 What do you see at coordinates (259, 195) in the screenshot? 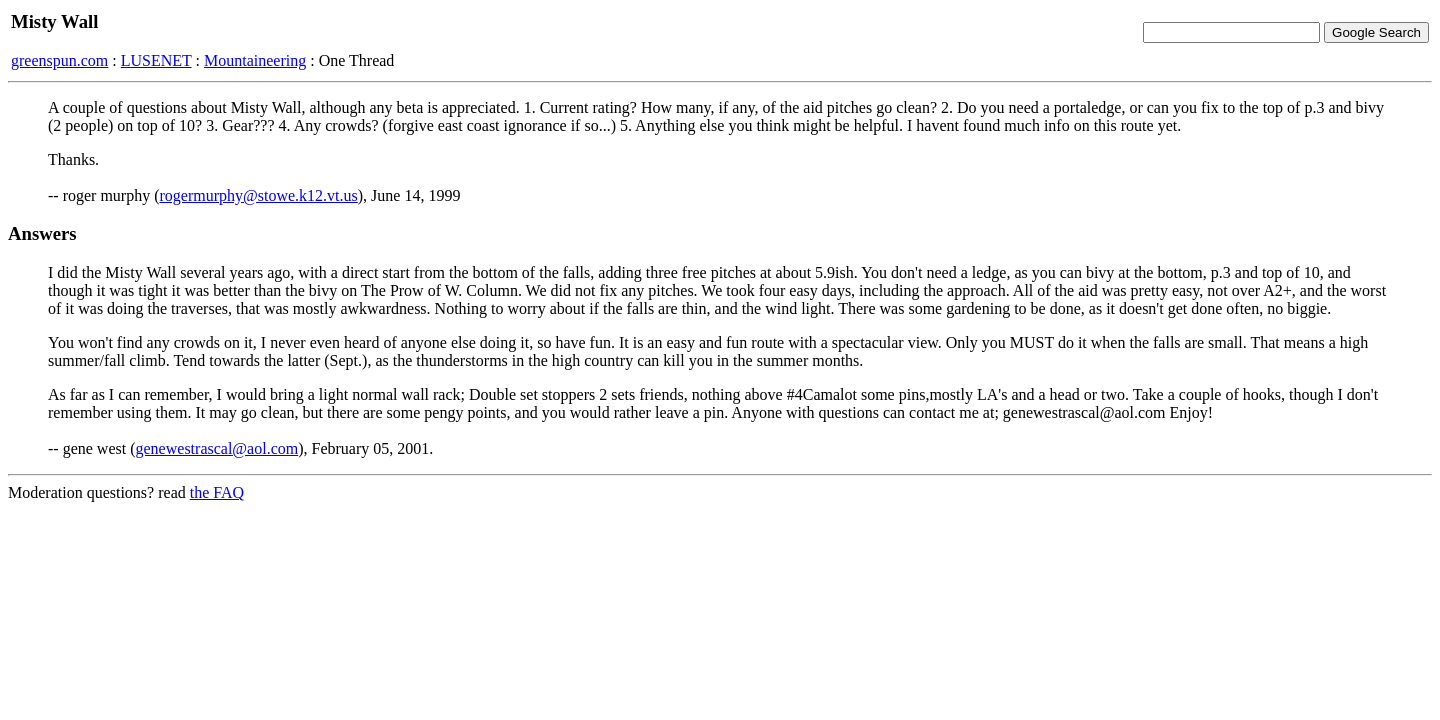
I see `rogermurphy@stowe.k12.vt.us` at bounding box center [259, 195].